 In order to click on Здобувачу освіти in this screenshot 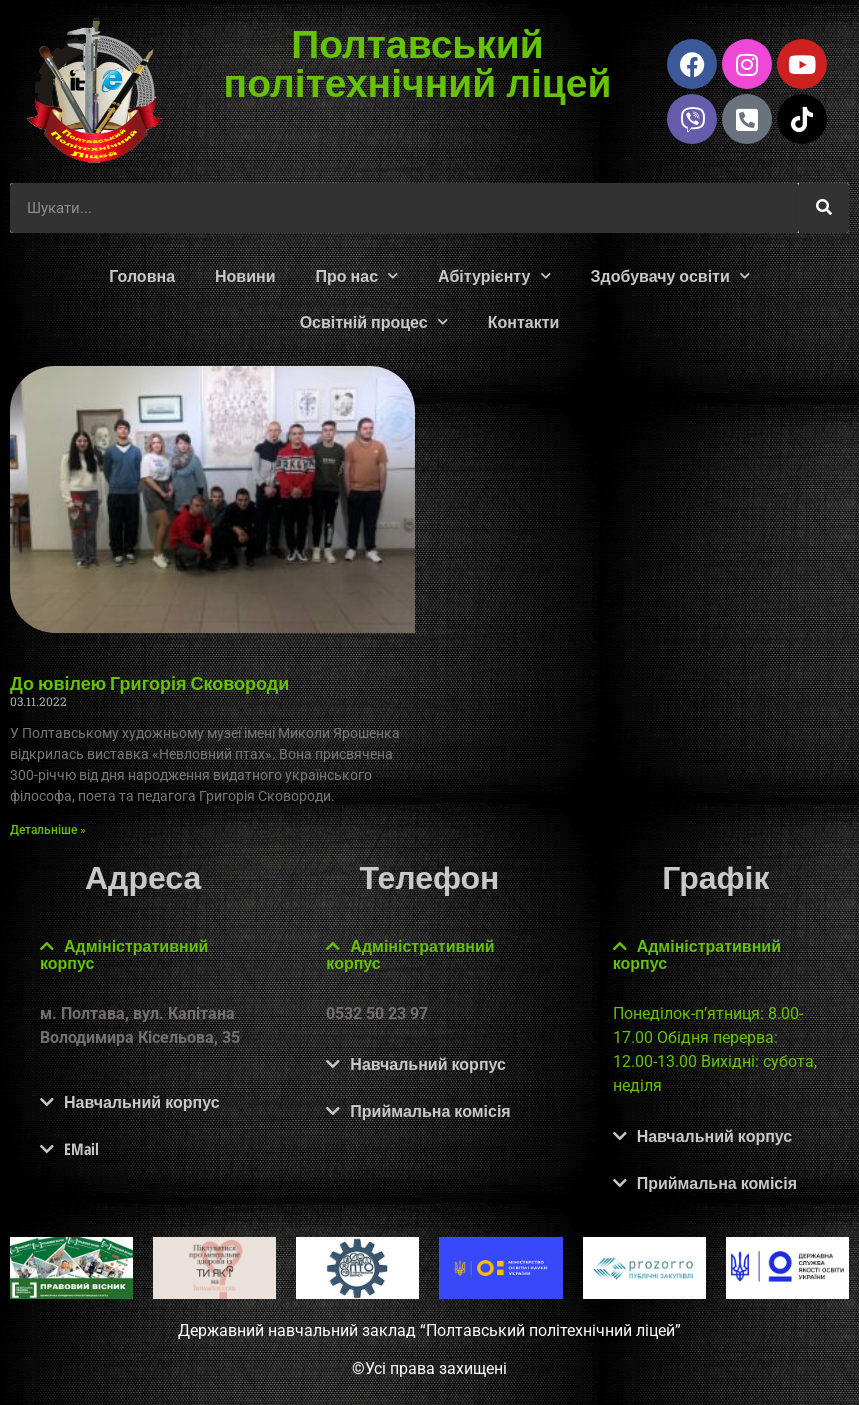, I will do `click(670, 275)`.